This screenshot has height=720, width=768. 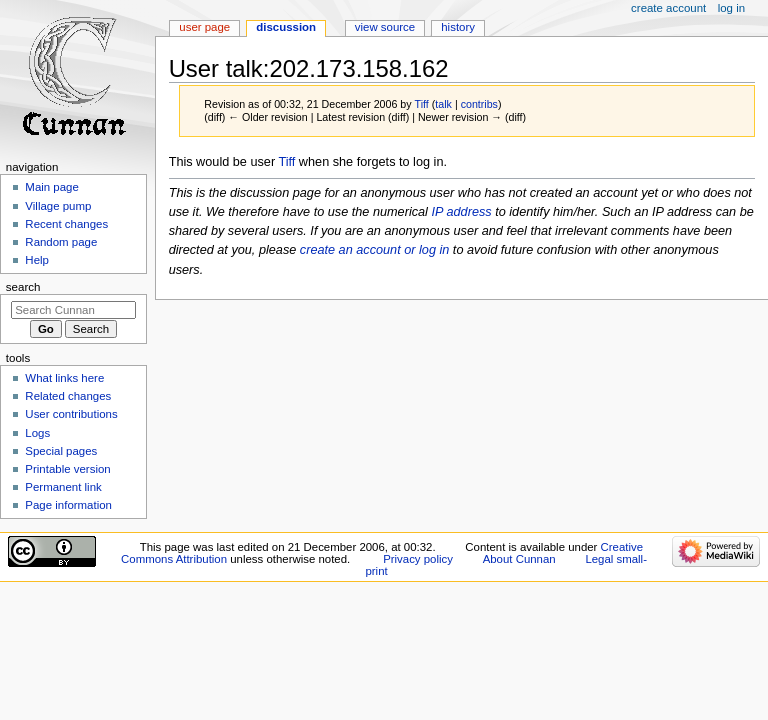 I want to click on History, so click(x=458, y=27).